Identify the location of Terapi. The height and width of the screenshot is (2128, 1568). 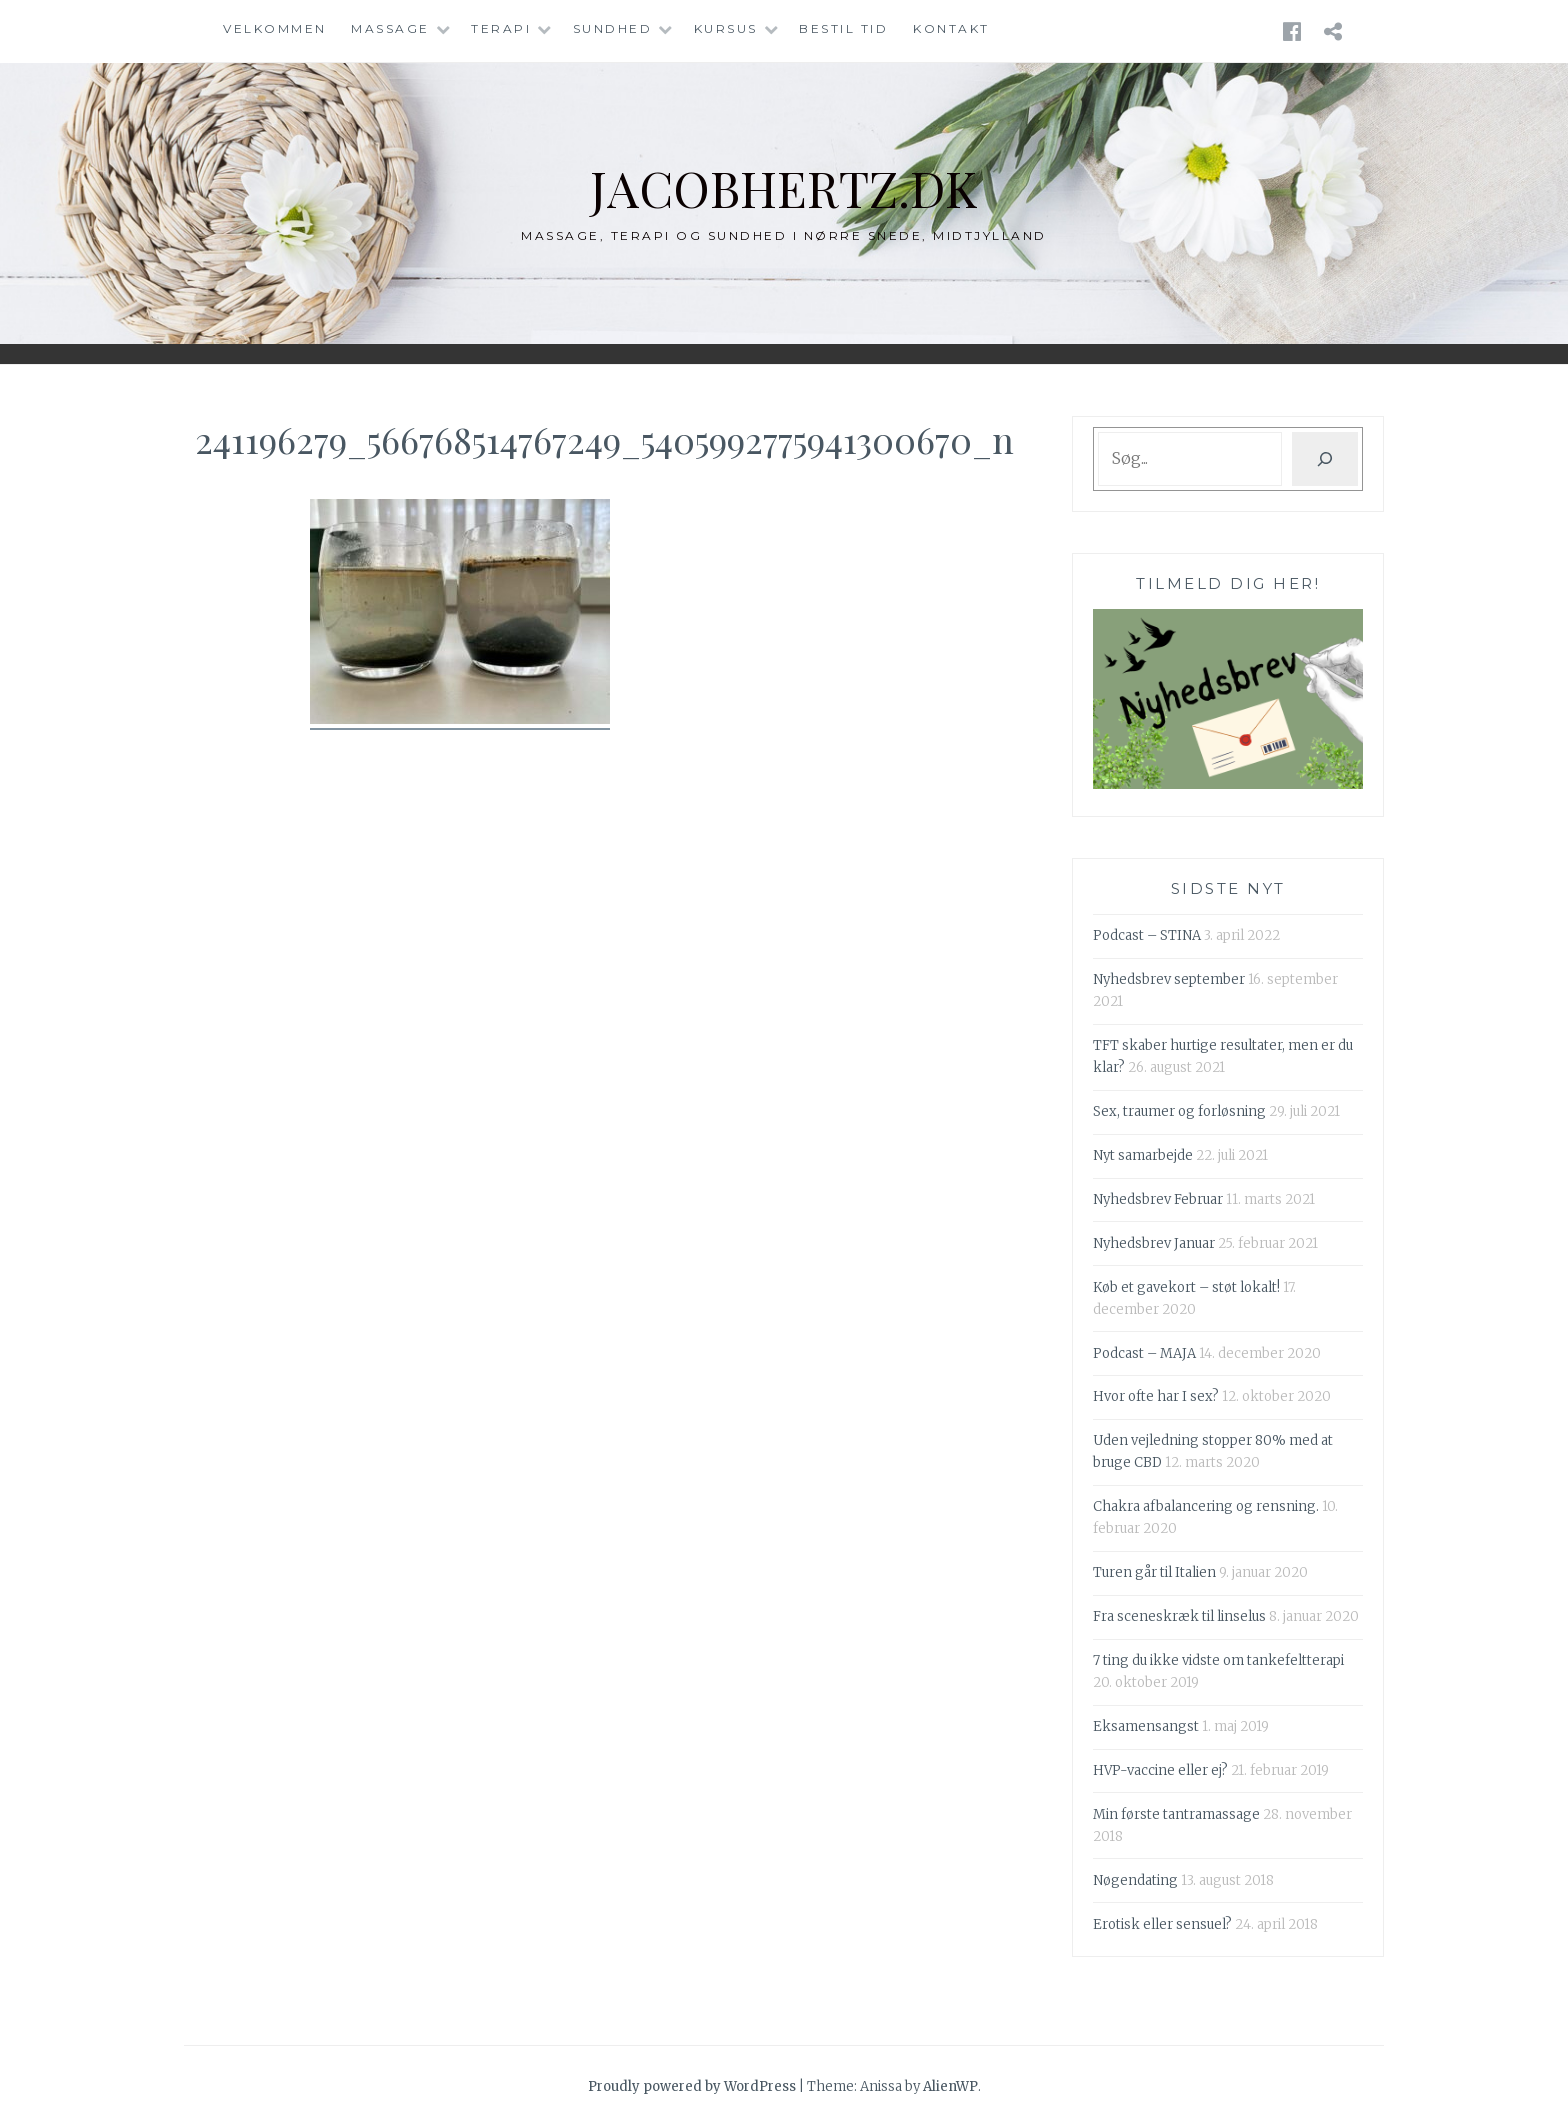
(501, 28).